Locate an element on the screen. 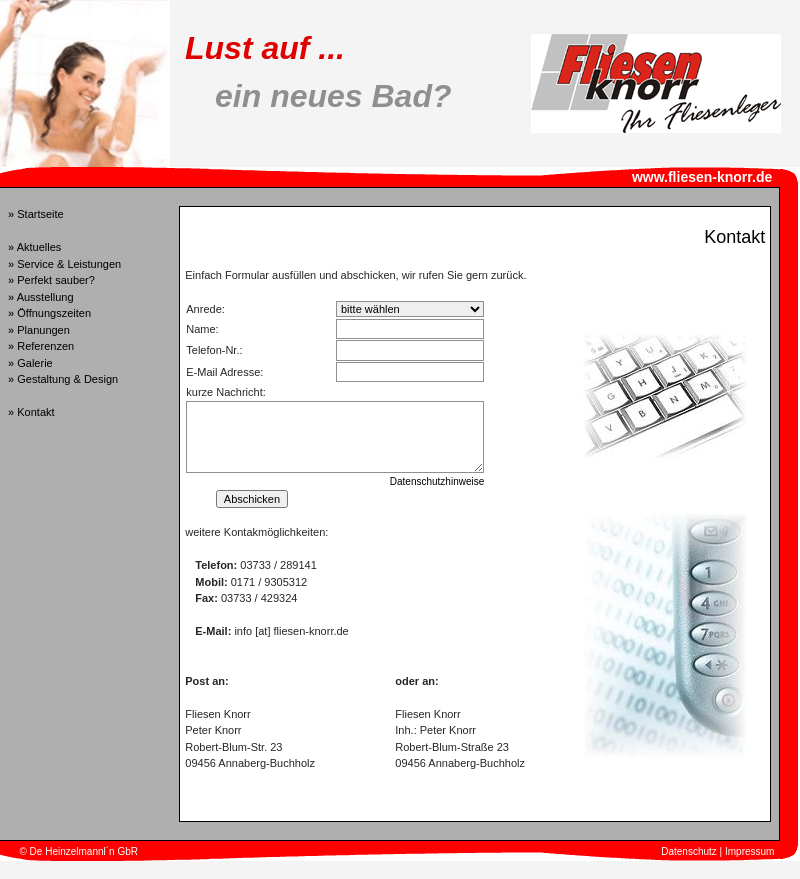 The width and height of the screenshot is (800, 879). De Heinzelmannl´n GbR is located at coordinates (84, 851).